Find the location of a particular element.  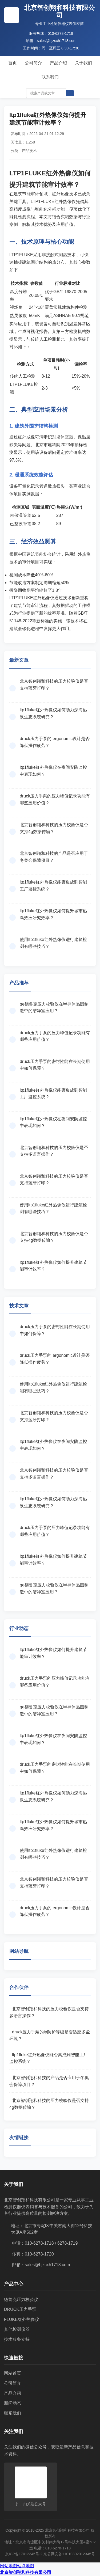

技术服务支持 is located at coordinates (17, 2339).